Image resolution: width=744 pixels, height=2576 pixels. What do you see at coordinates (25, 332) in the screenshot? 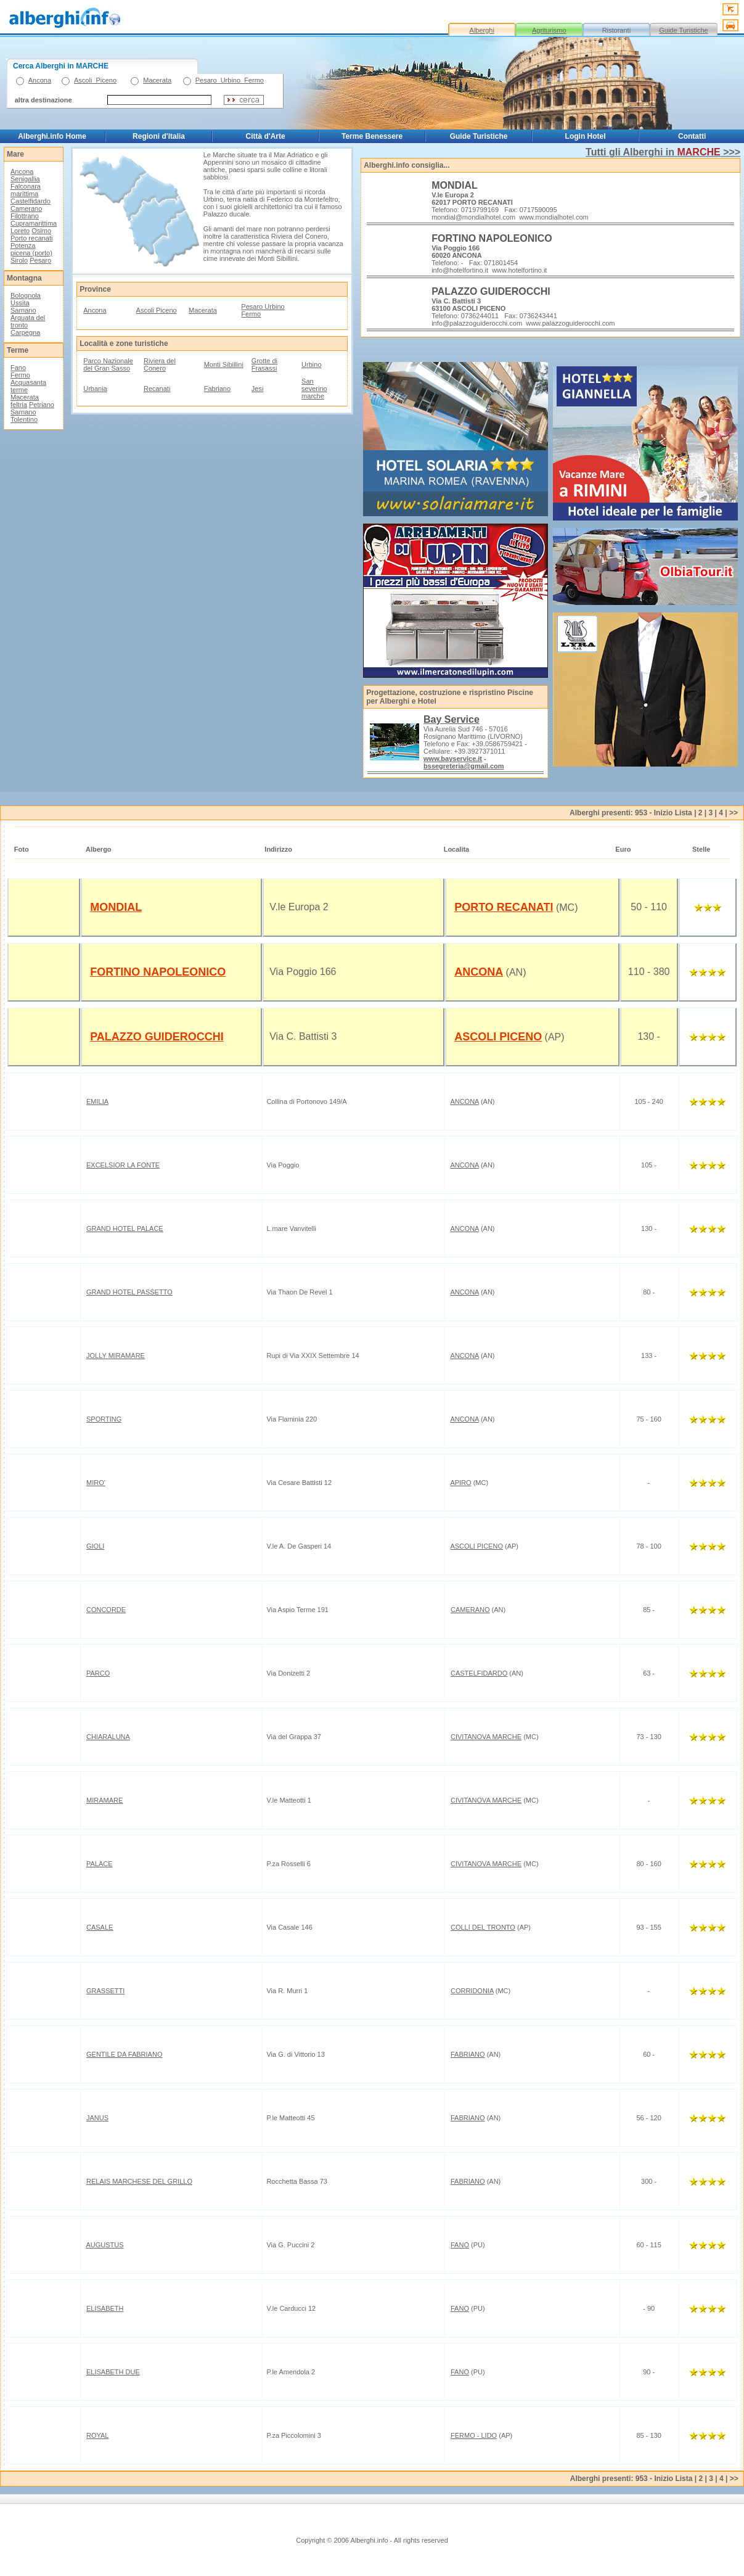
I see `Carpegna` at bounding box center [25, 332].